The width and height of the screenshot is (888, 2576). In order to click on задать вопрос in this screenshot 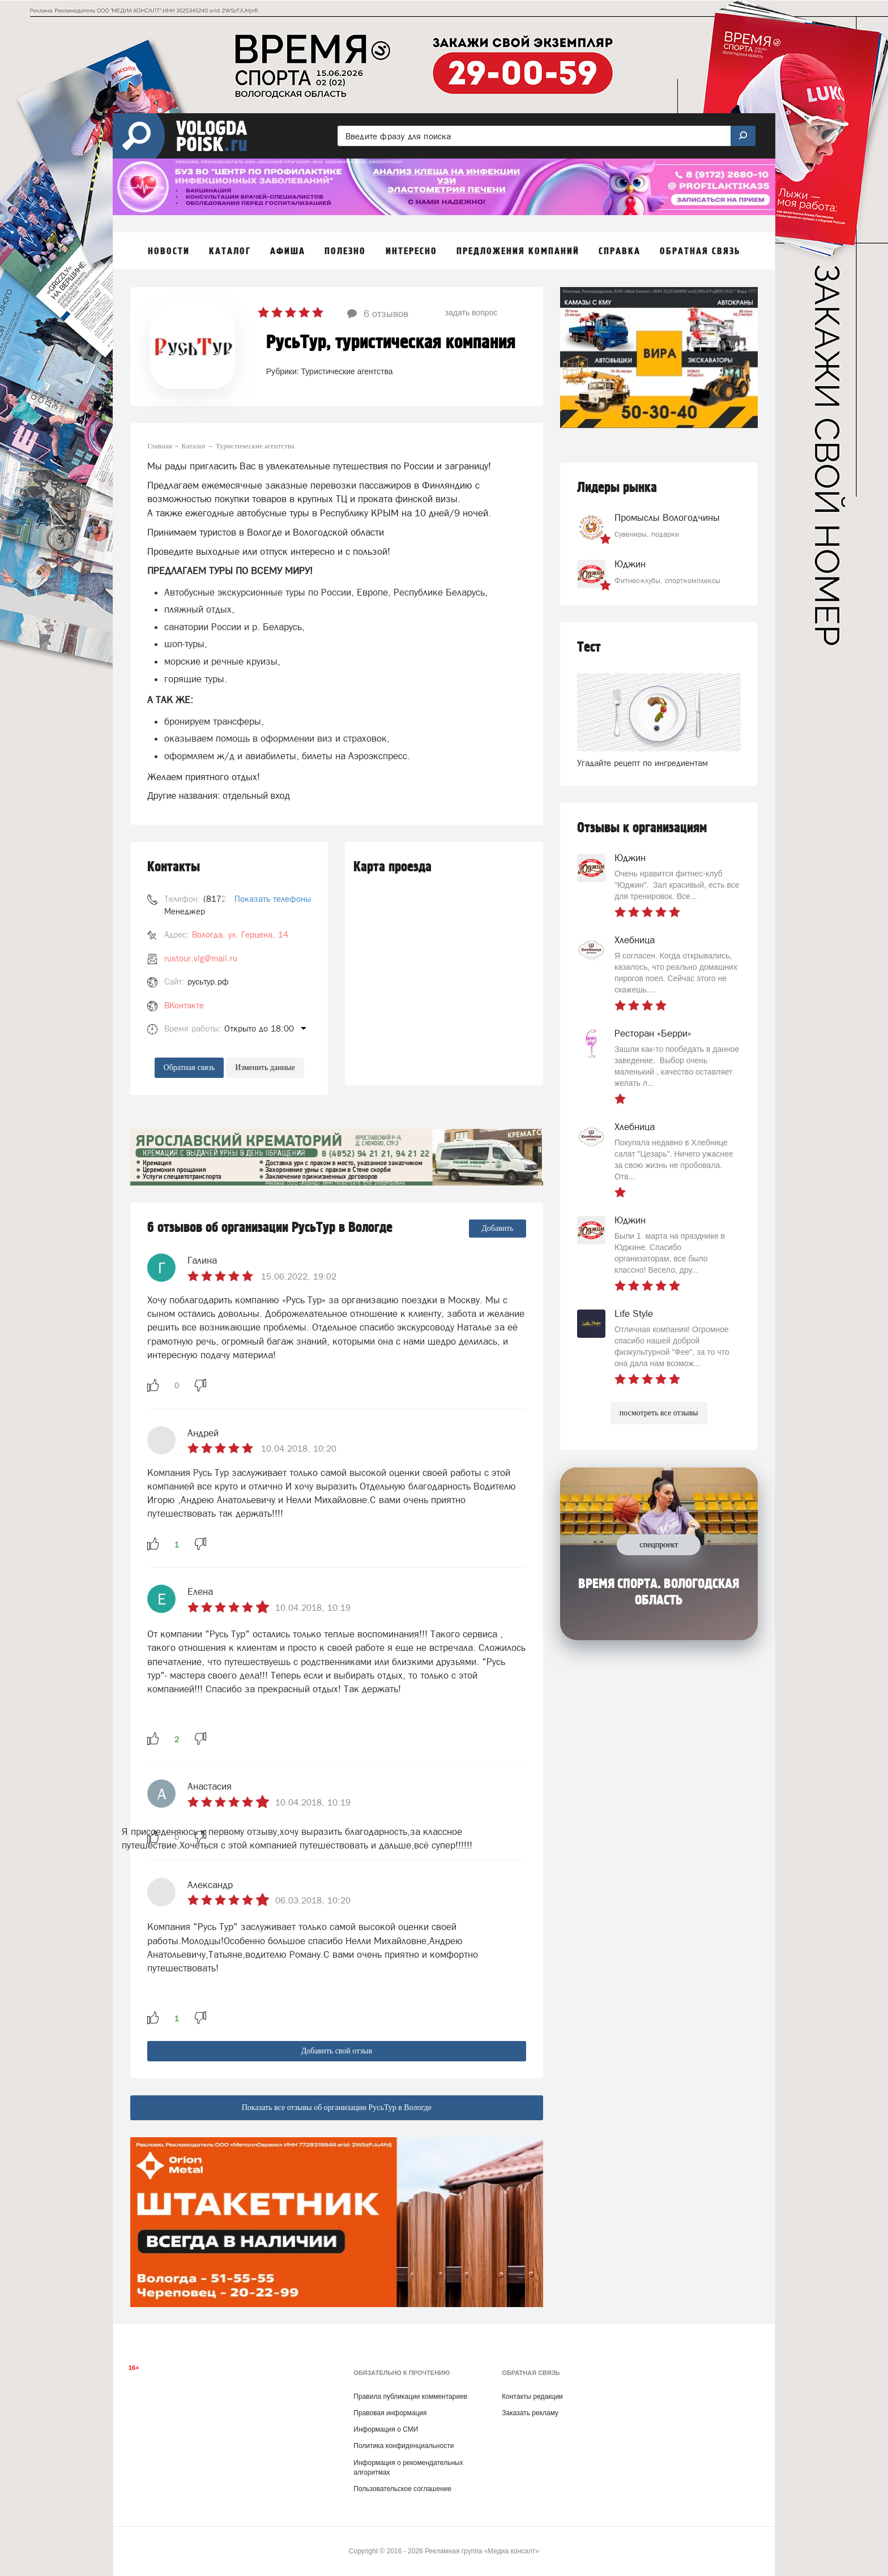, I will do `click(471, 312)`.